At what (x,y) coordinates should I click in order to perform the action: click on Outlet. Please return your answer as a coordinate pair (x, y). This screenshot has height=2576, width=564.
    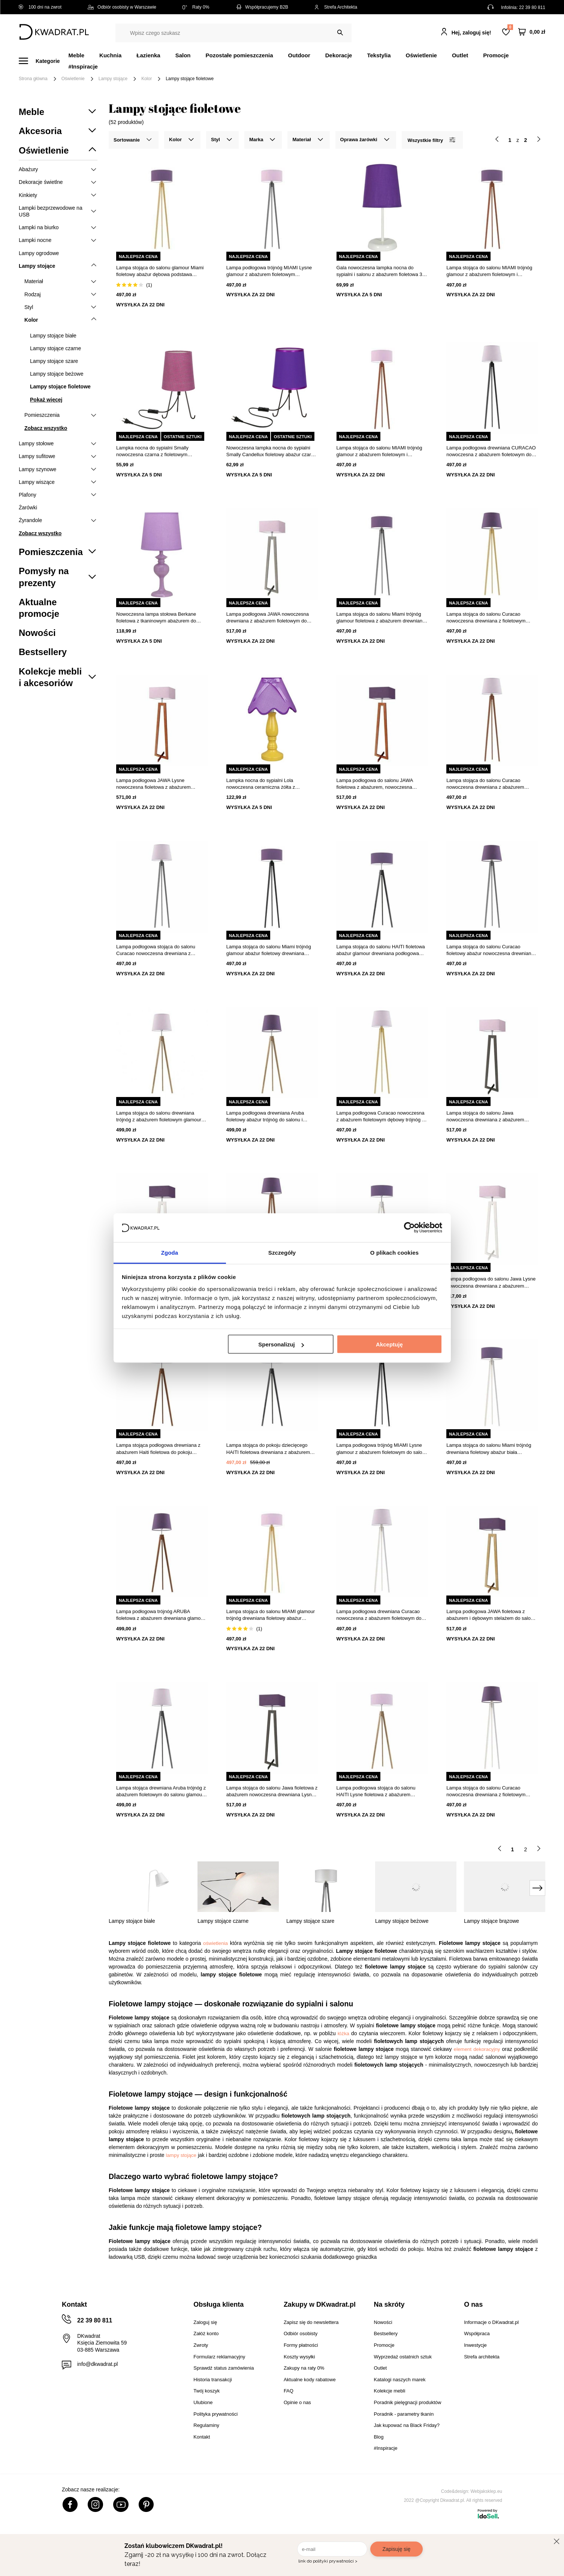
    Looking at the image, I should click on (460, 55).